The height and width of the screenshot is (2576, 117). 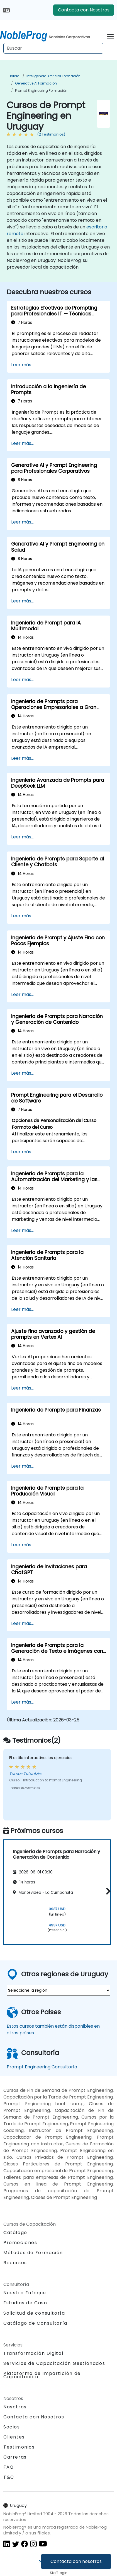 I want to click on Staff login, so click(x=58, y=2572).